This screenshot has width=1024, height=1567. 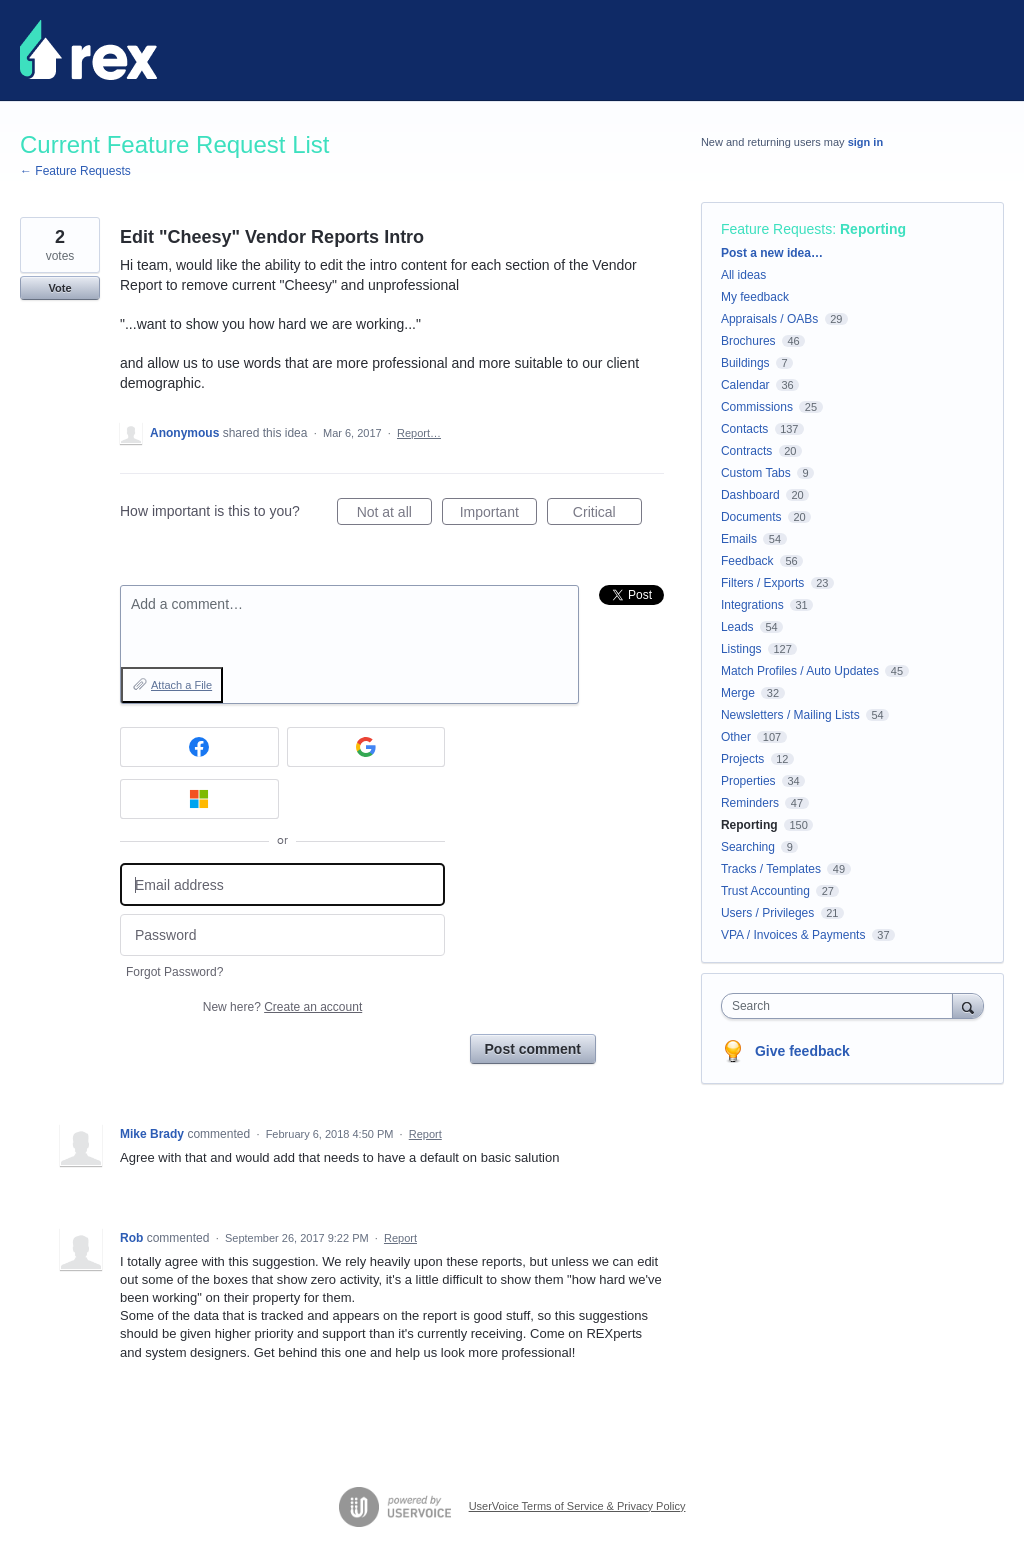 I want to click on Documents, so click(x=751, y=517).